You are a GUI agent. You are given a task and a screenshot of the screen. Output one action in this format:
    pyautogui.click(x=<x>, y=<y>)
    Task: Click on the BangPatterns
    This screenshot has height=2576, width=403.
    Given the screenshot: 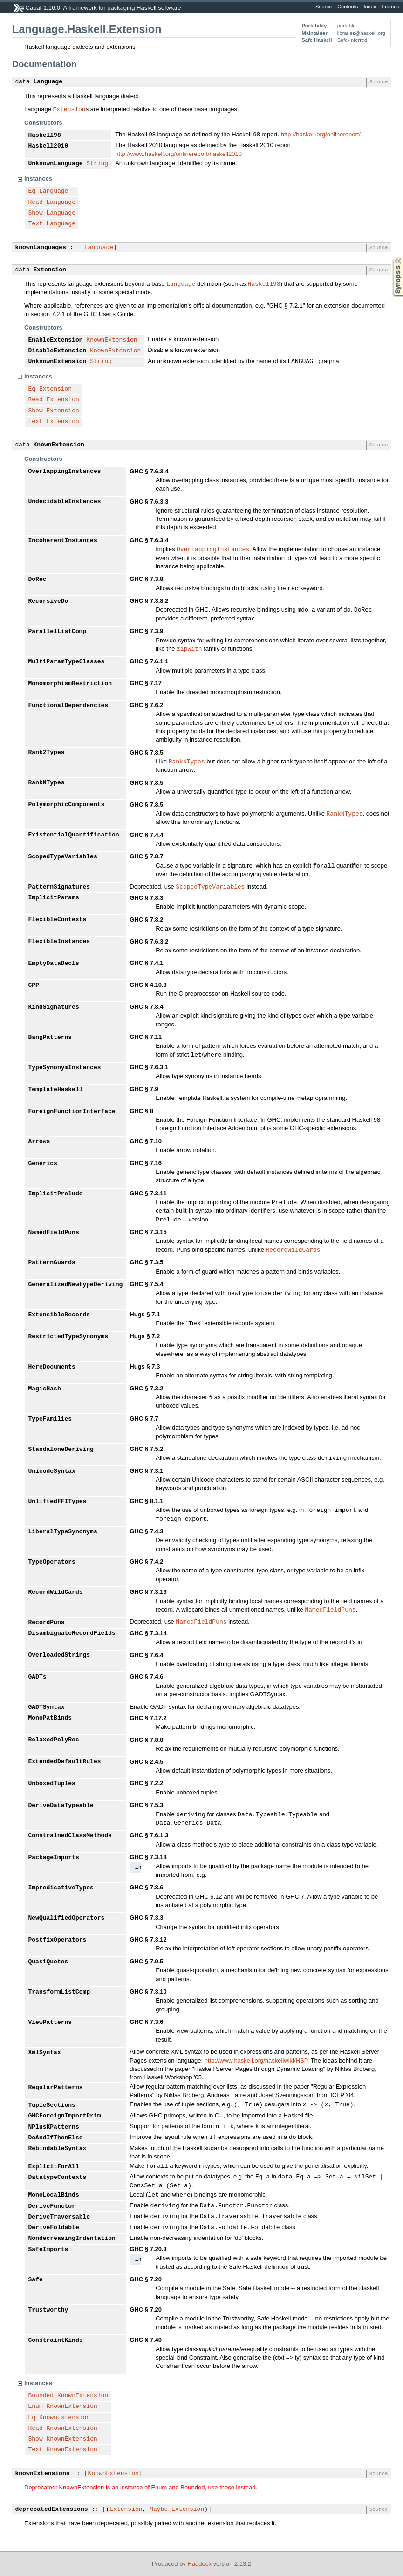 What is the action you would take?
    pyautogui.click(x=50, y=1037)
    